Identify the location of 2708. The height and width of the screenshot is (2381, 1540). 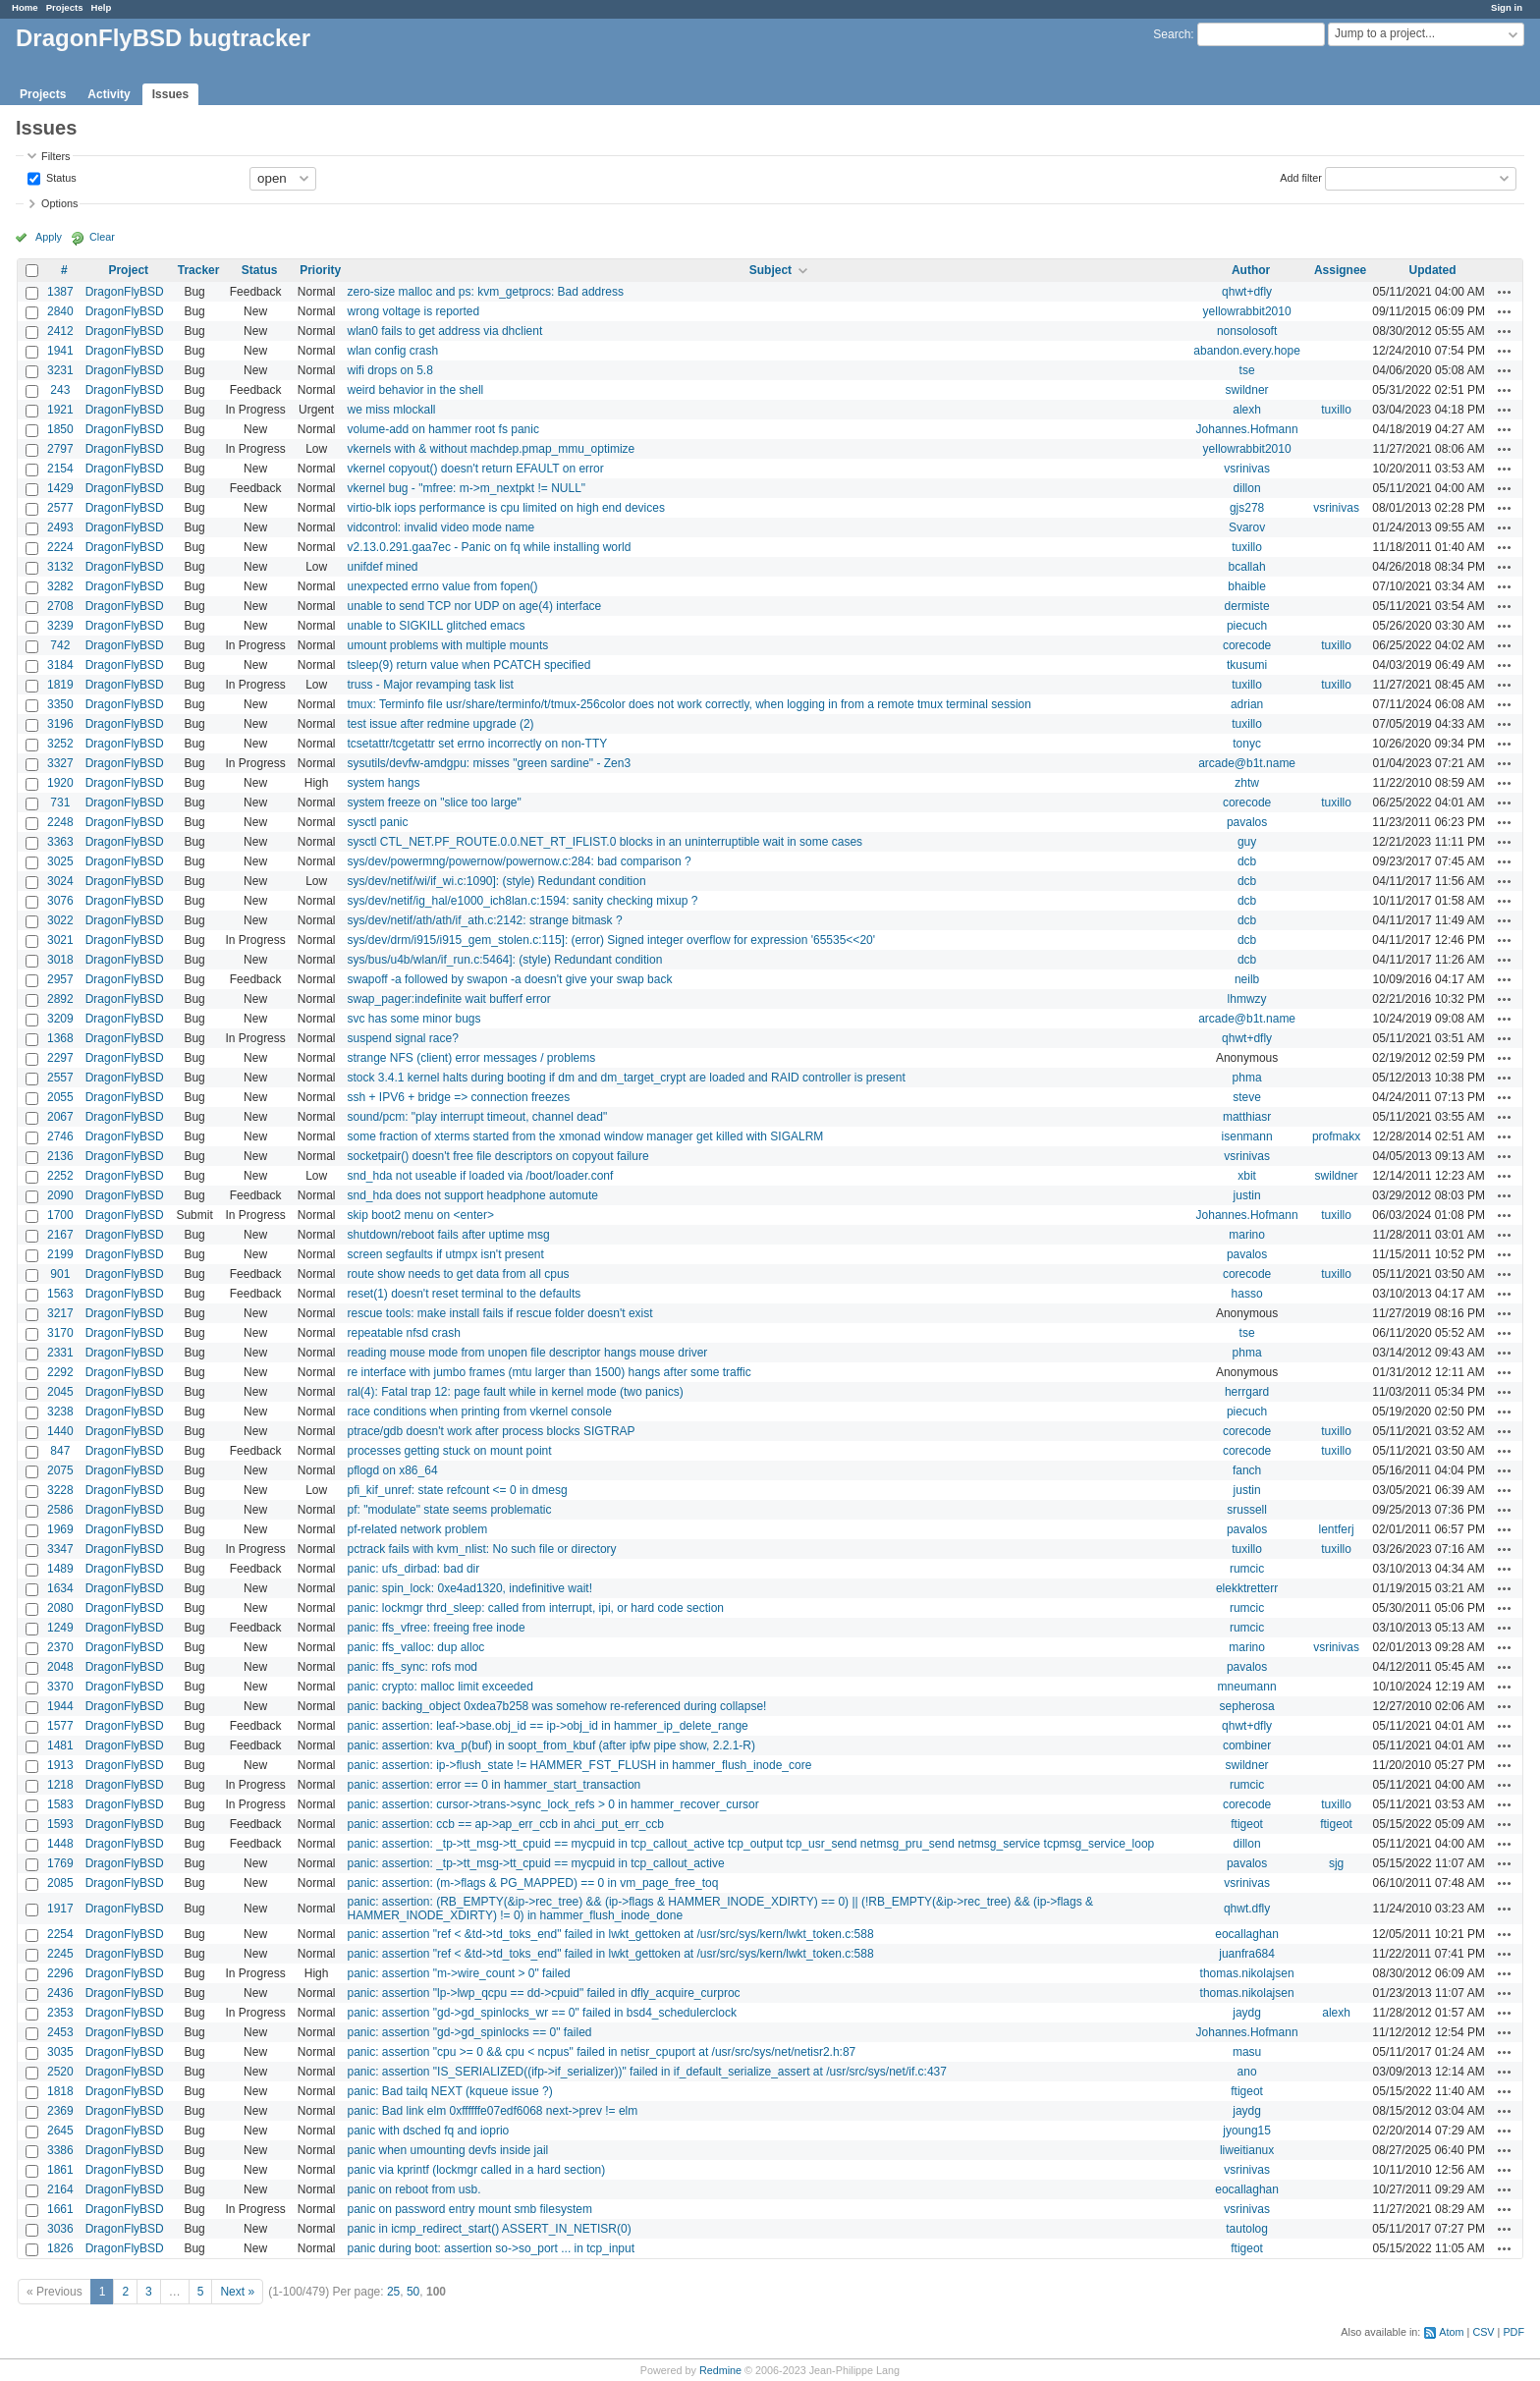
(60, 606).